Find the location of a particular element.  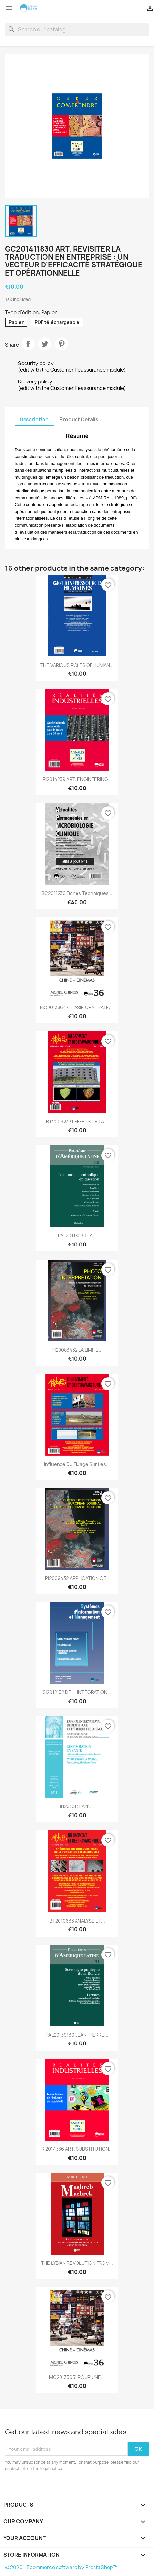

MC20133651 POUR UNE... is located at coordinates (77, 2377).